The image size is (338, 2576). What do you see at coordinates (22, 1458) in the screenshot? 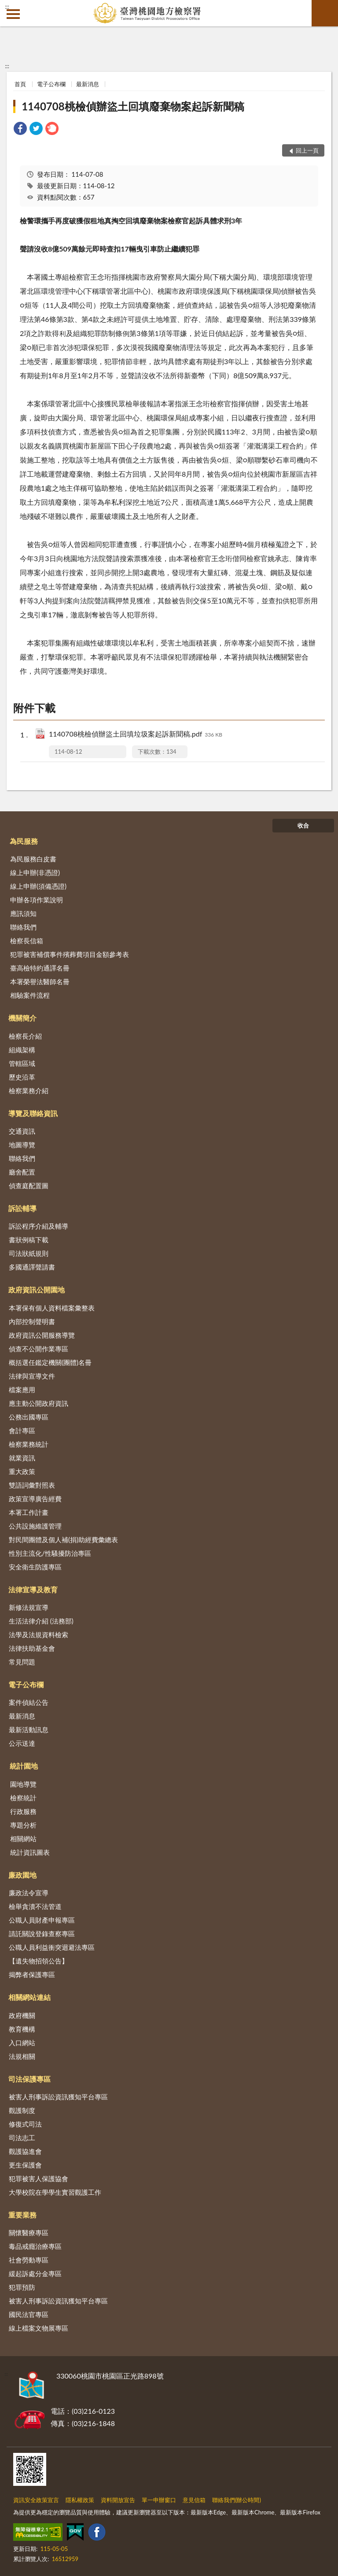
I see `就業資訊` at bounding box center [22, 1458].